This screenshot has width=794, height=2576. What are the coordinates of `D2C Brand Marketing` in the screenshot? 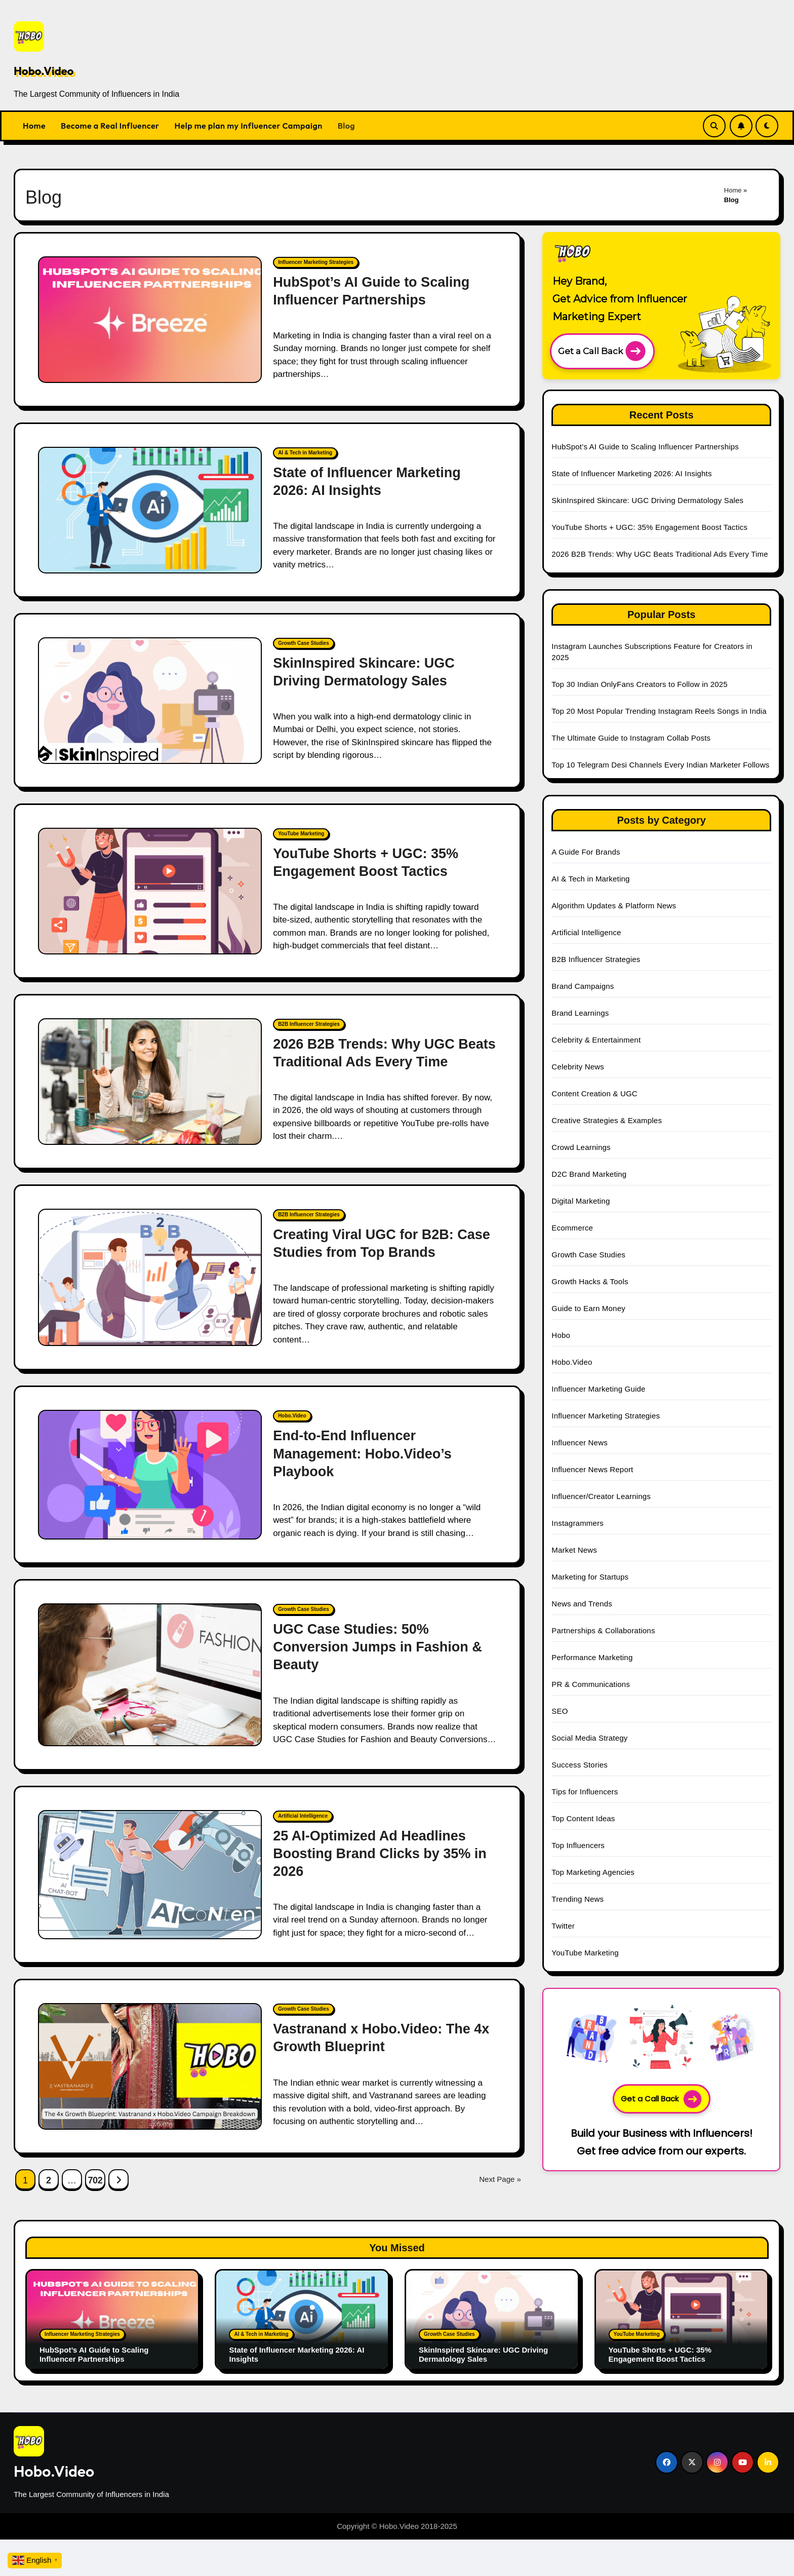 It's located at (588, 1174).